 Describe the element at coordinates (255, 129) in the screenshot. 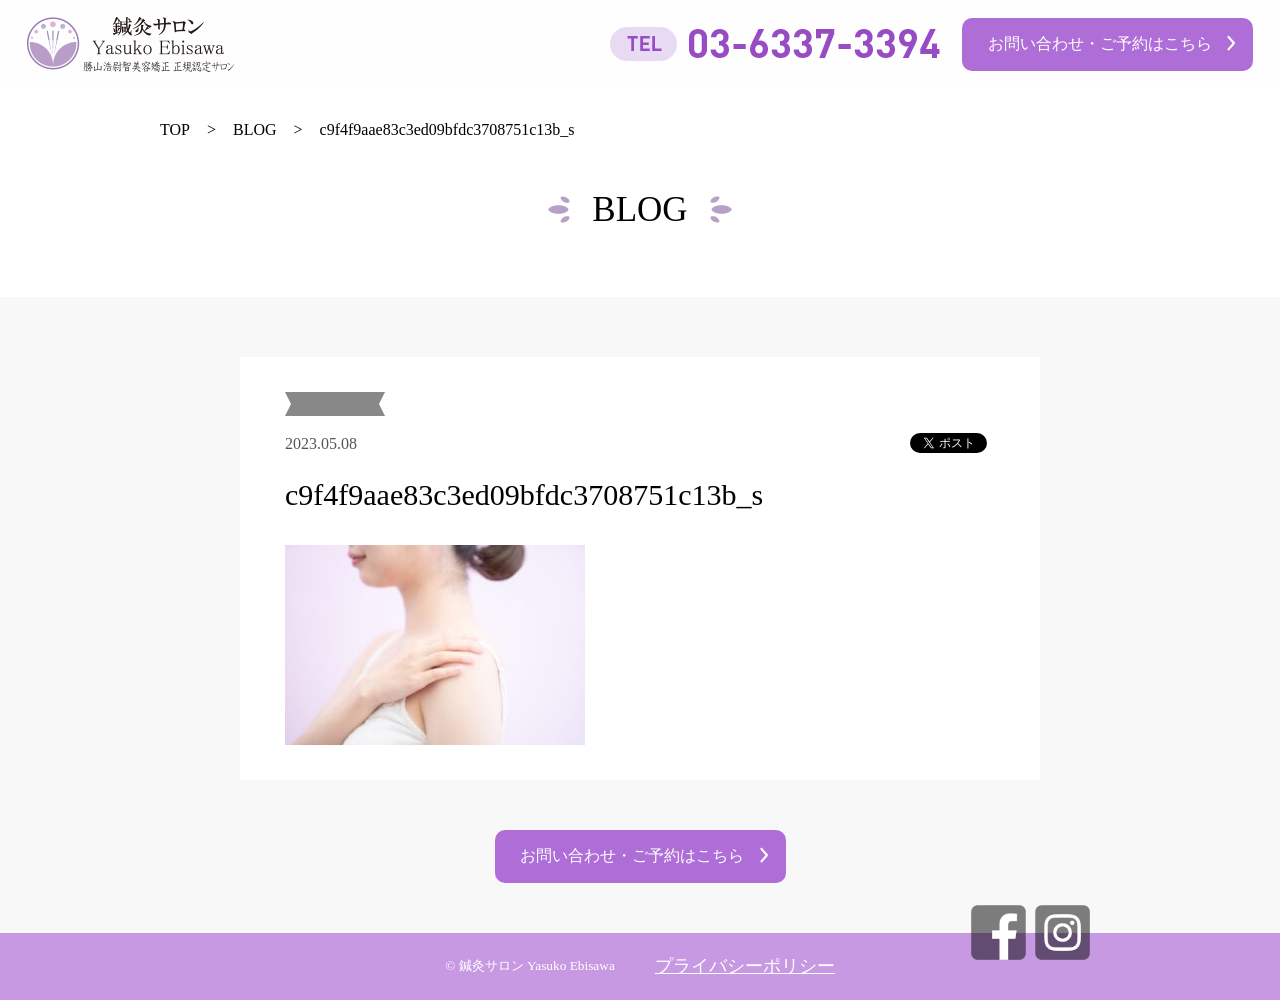

I see `BLOG` at that location.